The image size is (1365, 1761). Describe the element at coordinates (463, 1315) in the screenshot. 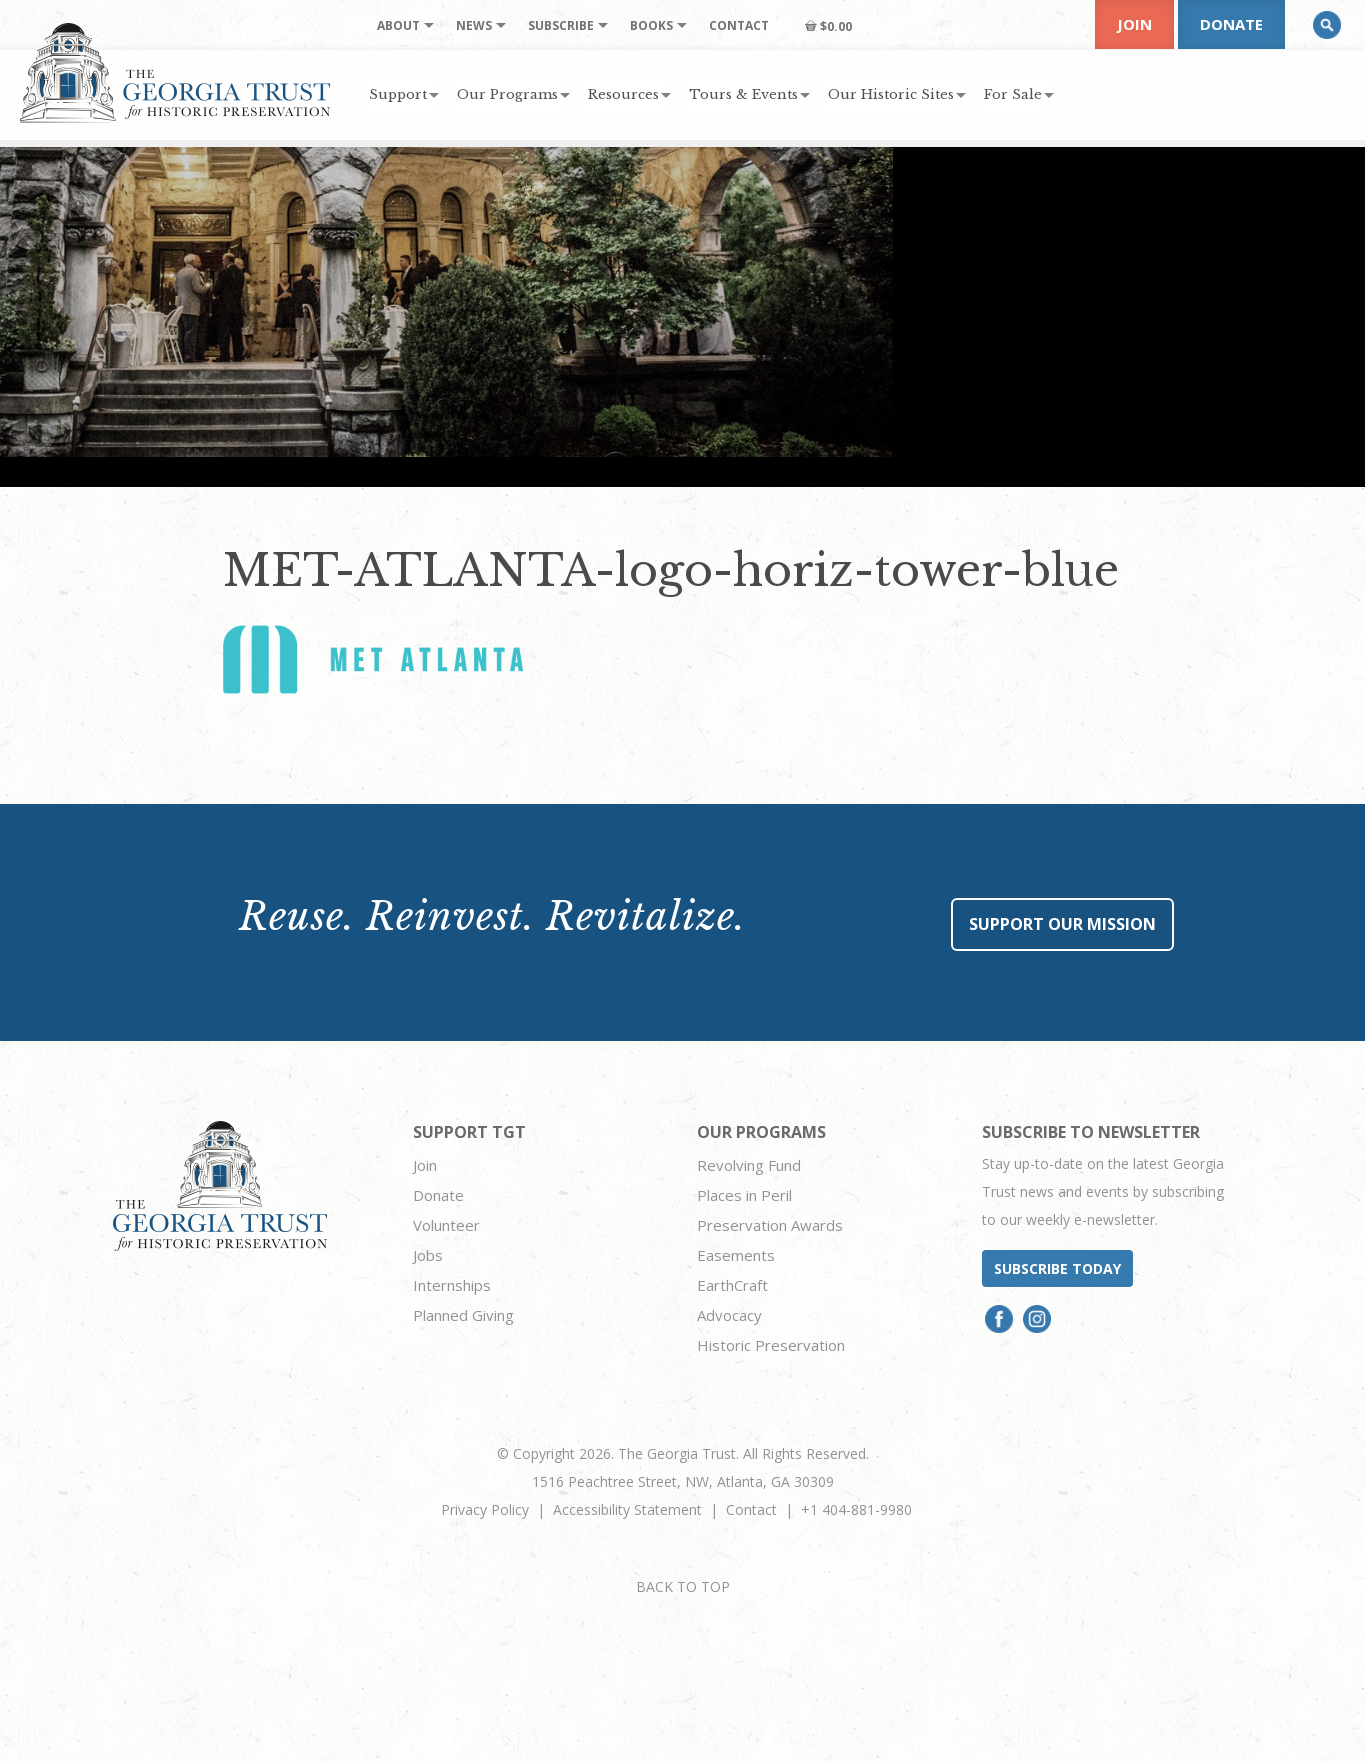

I see `Planned Giving` at that location.